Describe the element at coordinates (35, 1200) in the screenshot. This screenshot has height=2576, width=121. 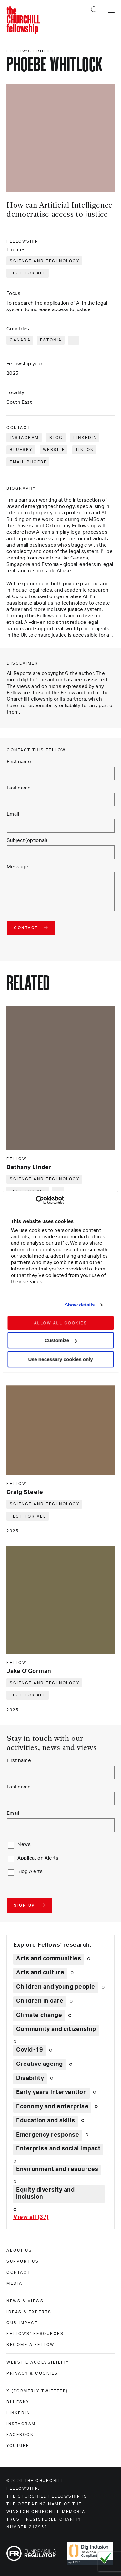
I see `[Cookiebot by Usercentrics - opens in a new window]` at that location.